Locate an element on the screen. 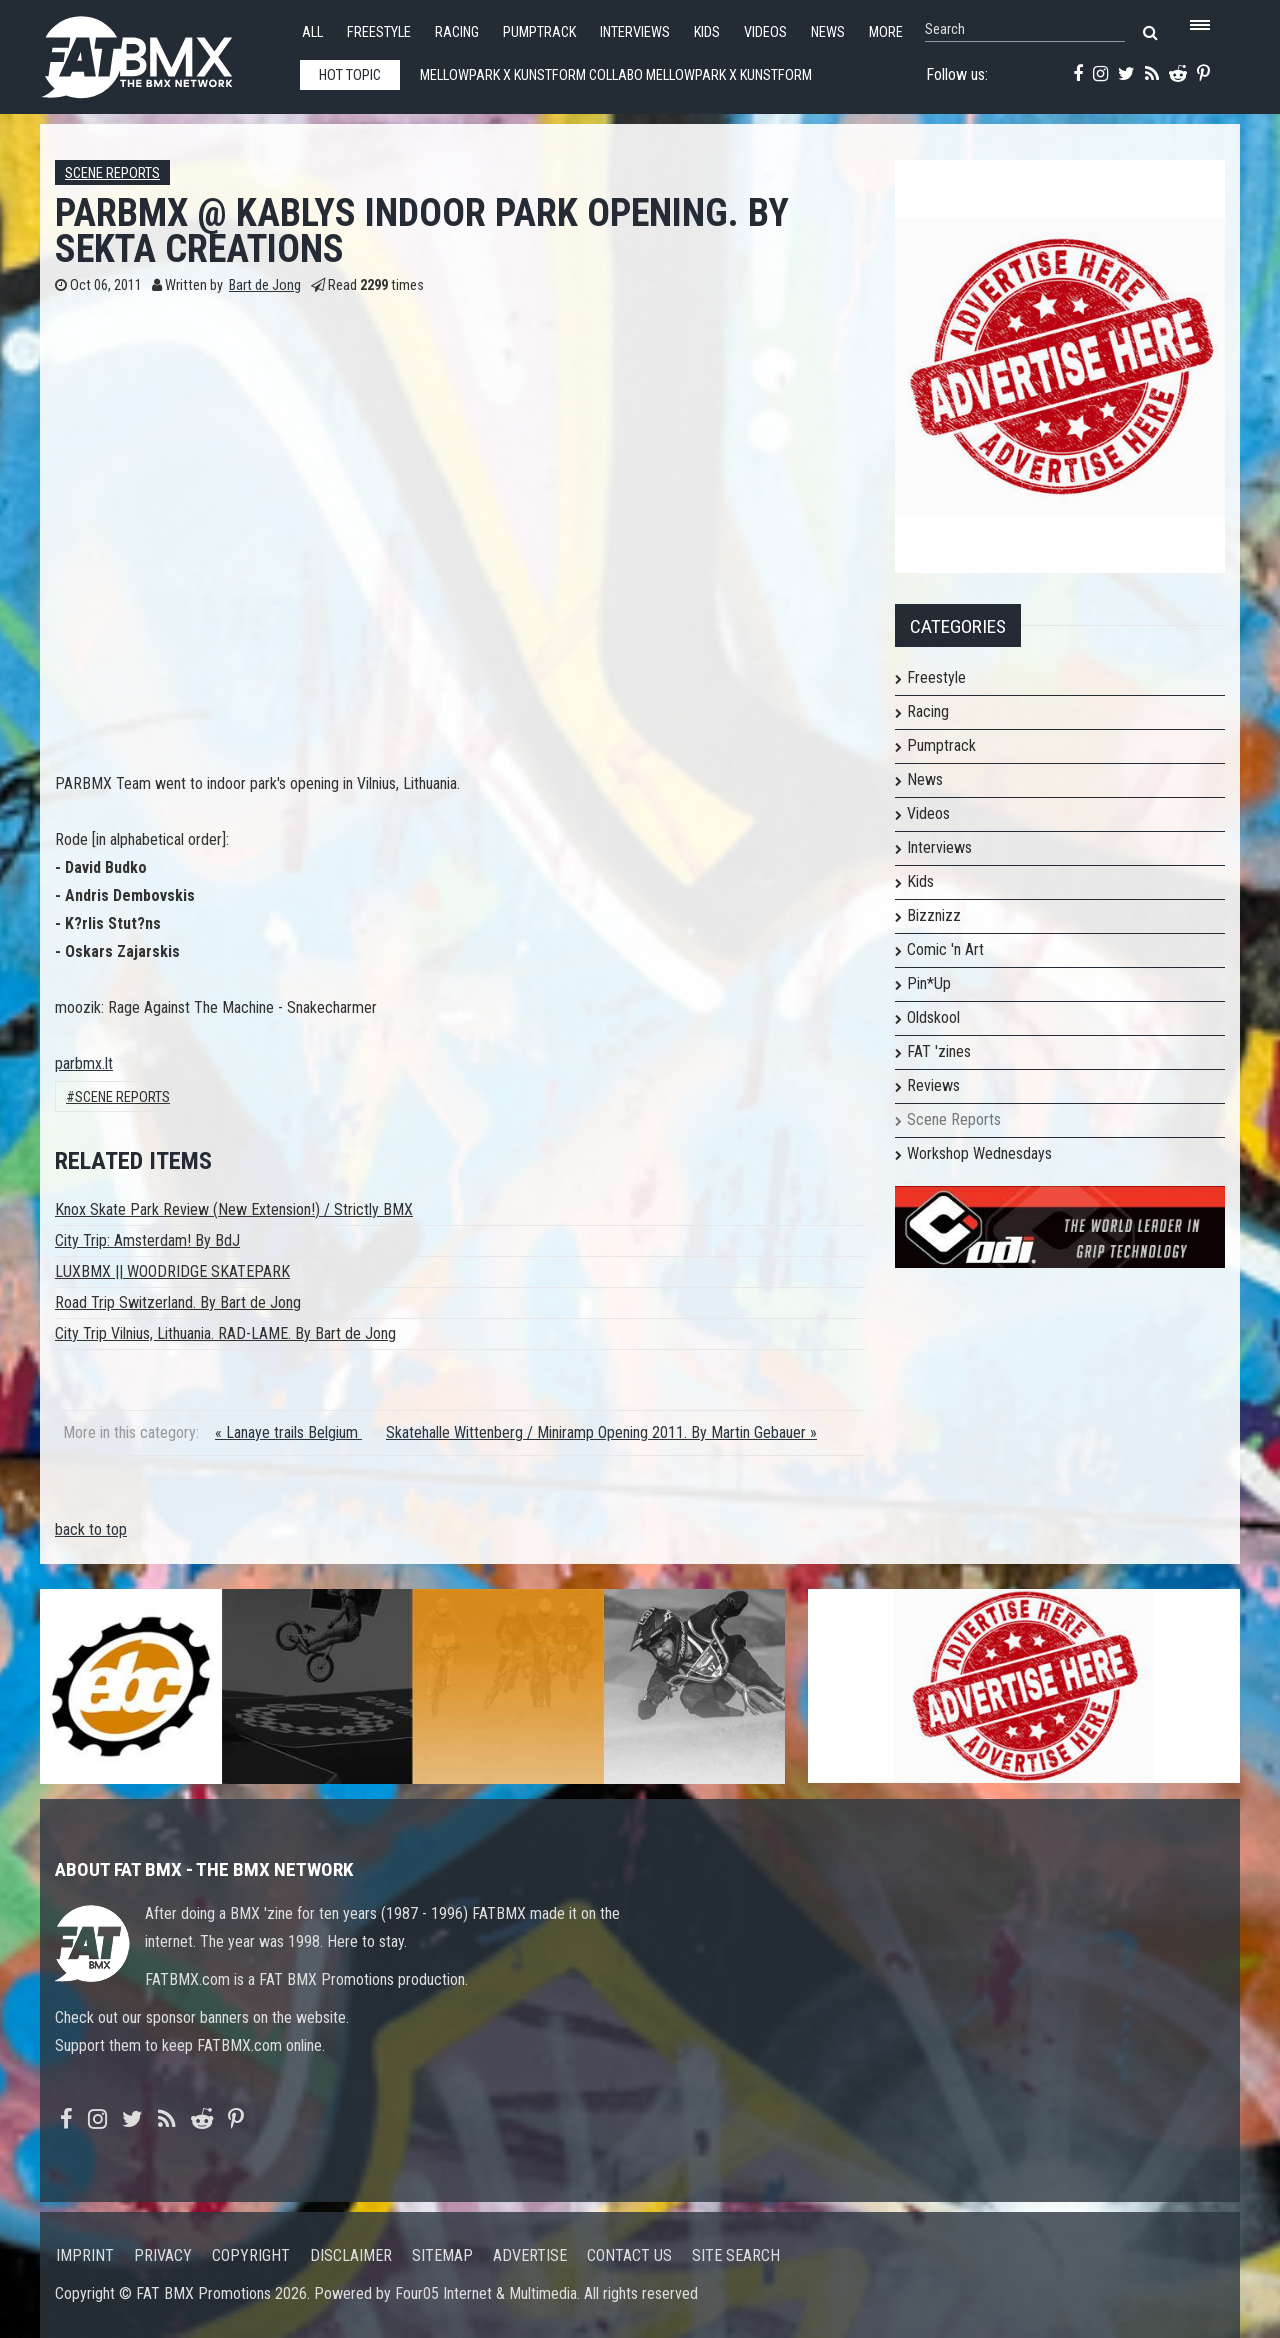 The width and height of the screenshot is (1280, 2338). Knox Skate Park Review (New Extension!) / Strictly BMX is located at coordinates (234, 1209).